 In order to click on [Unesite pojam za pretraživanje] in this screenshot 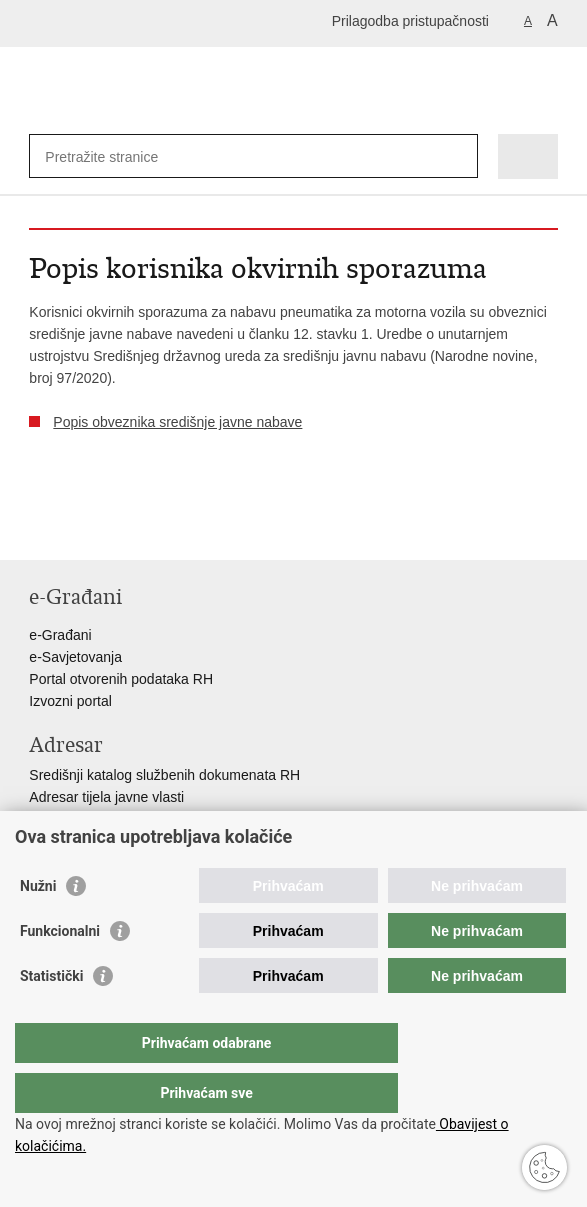, I will do `click(117, 156)`.